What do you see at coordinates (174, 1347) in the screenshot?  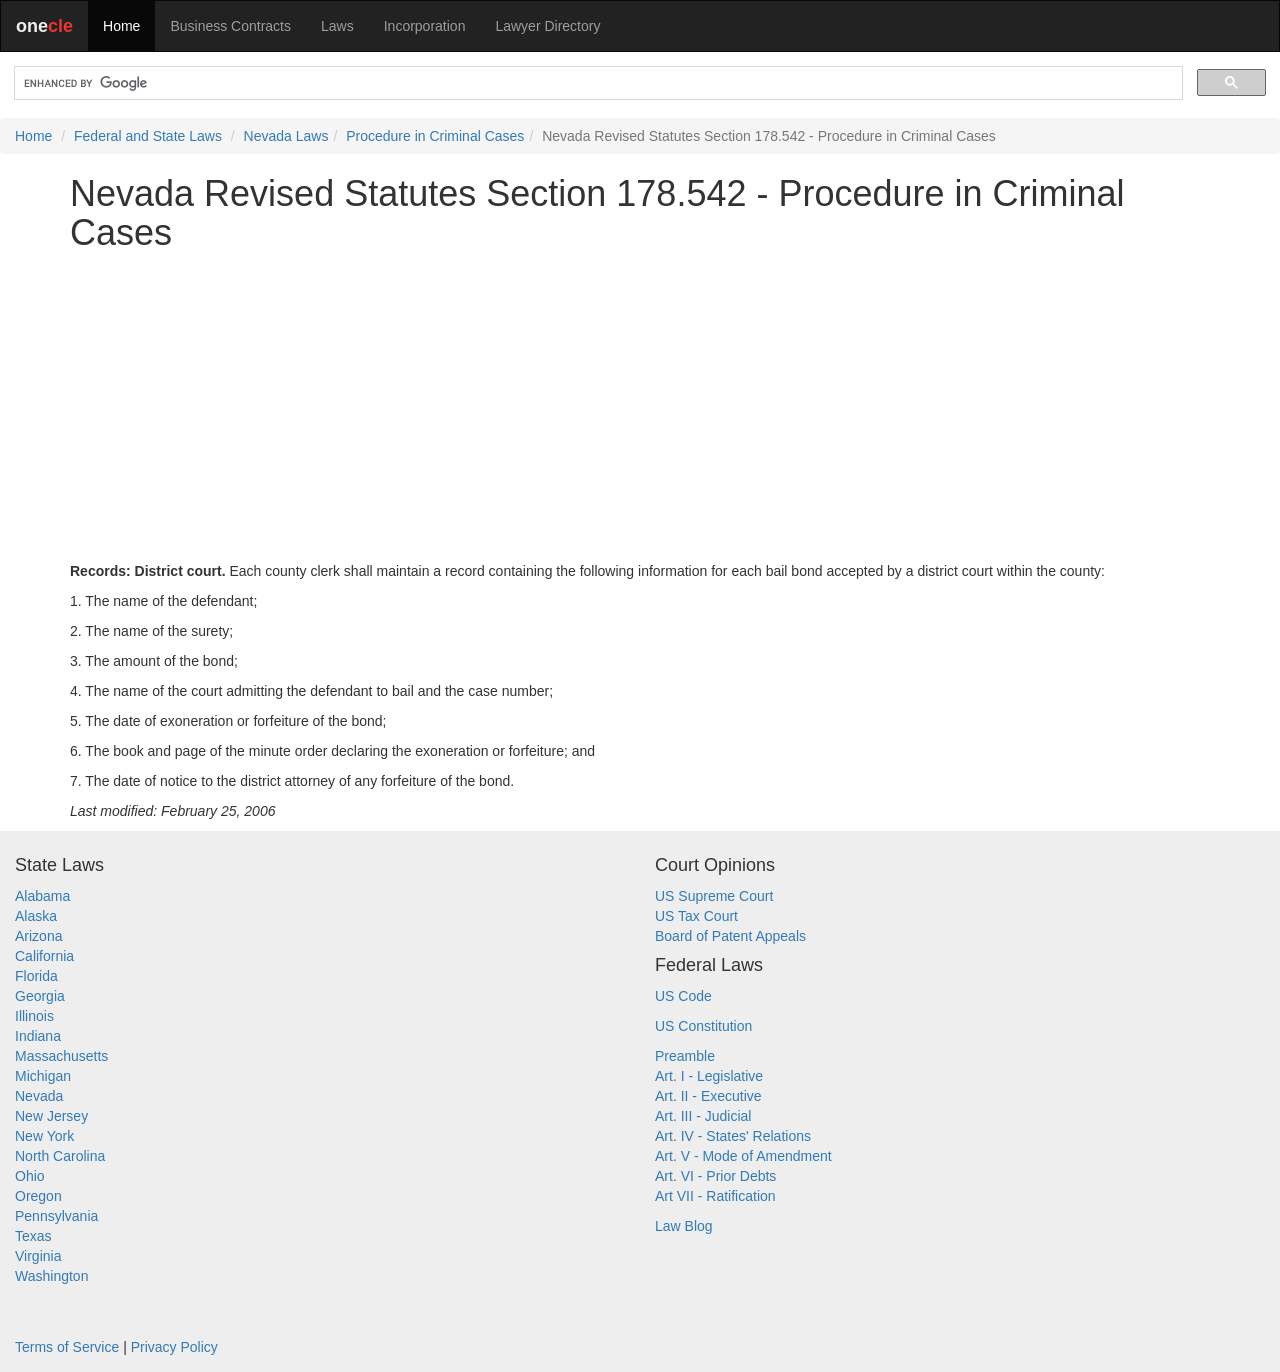 I see `Privacy Policy` at bounding box center [174, 1347].